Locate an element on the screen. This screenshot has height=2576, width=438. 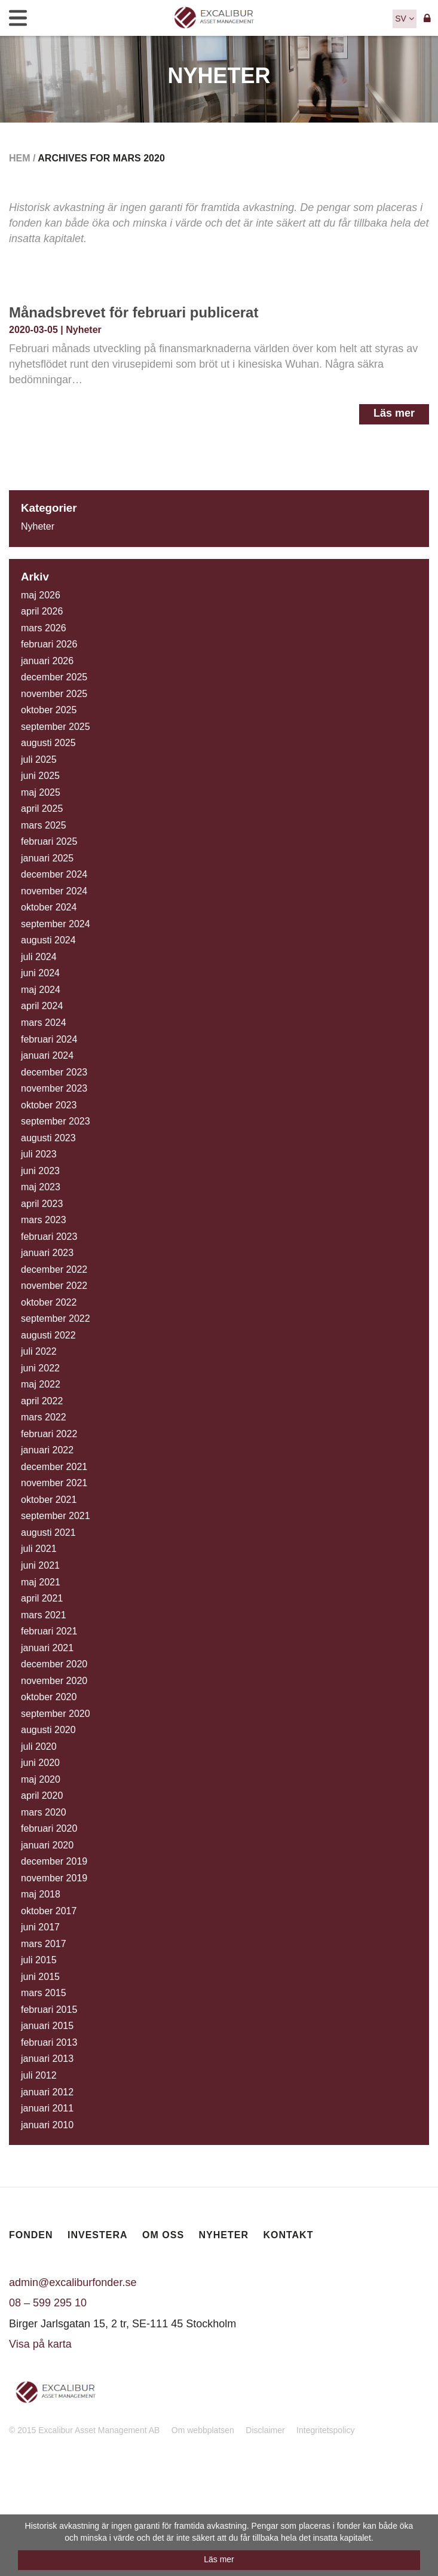
juli 2012 is located at coordinates (39, 2075).